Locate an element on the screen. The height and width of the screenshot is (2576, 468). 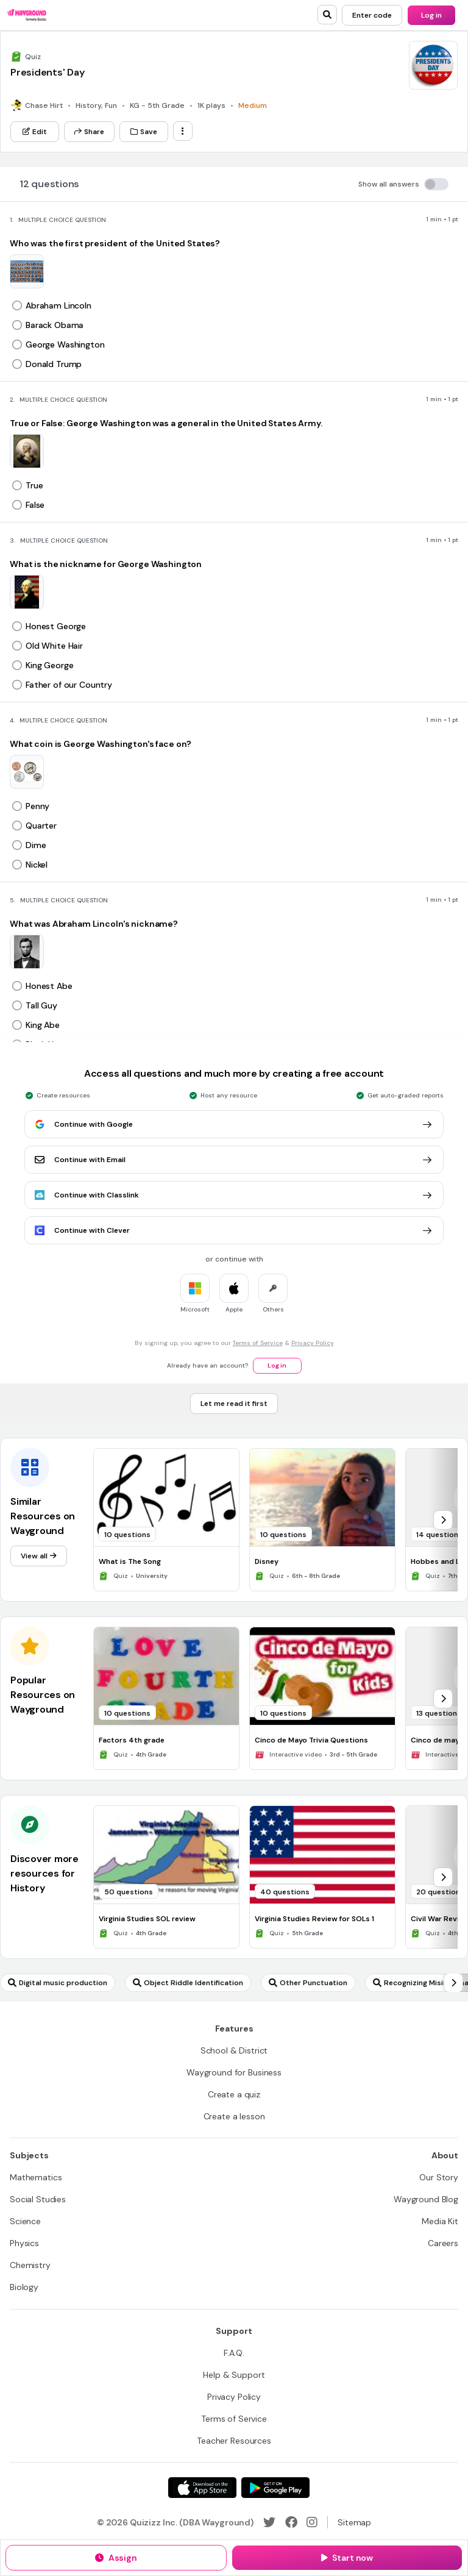
[Wayground Blog] is located at coordinates (426, 2199).